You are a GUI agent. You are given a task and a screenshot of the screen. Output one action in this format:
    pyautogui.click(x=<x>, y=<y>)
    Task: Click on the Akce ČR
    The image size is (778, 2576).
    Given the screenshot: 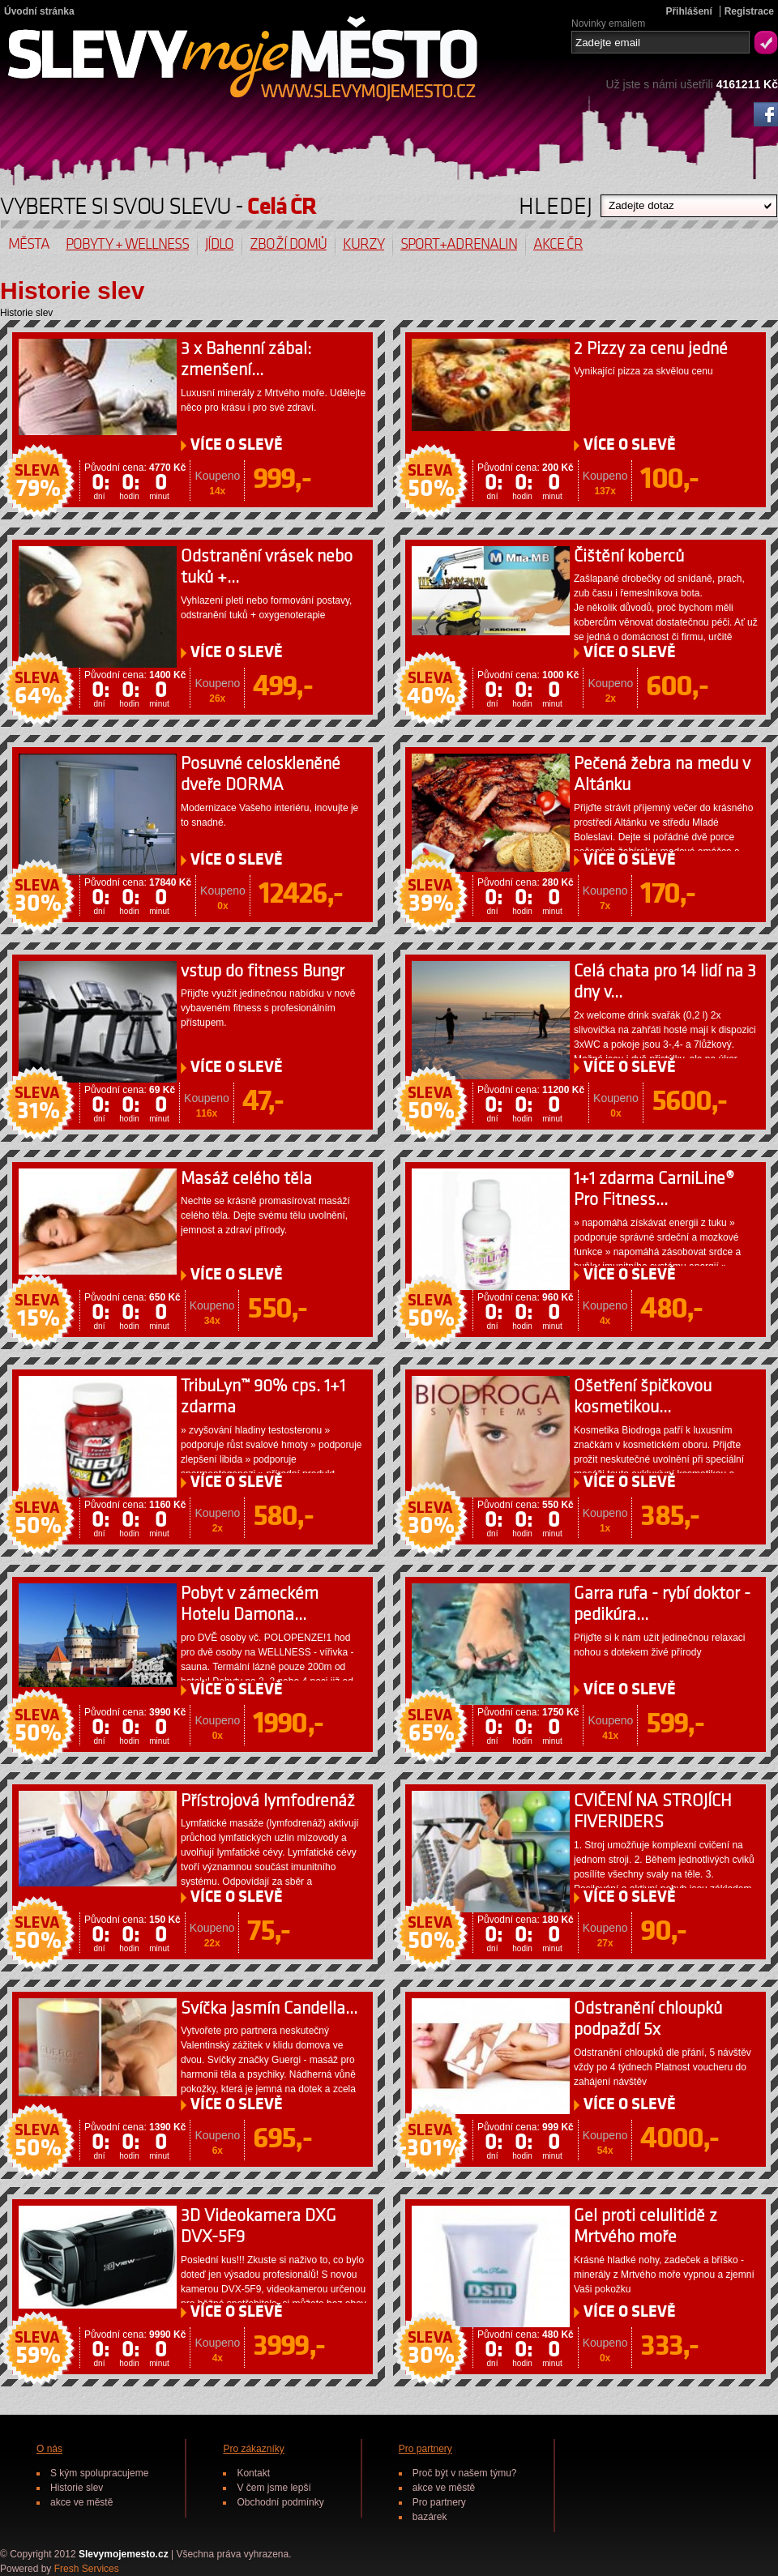 What is the action you would take?
    pyautogui.click(x=558, y=244)
    